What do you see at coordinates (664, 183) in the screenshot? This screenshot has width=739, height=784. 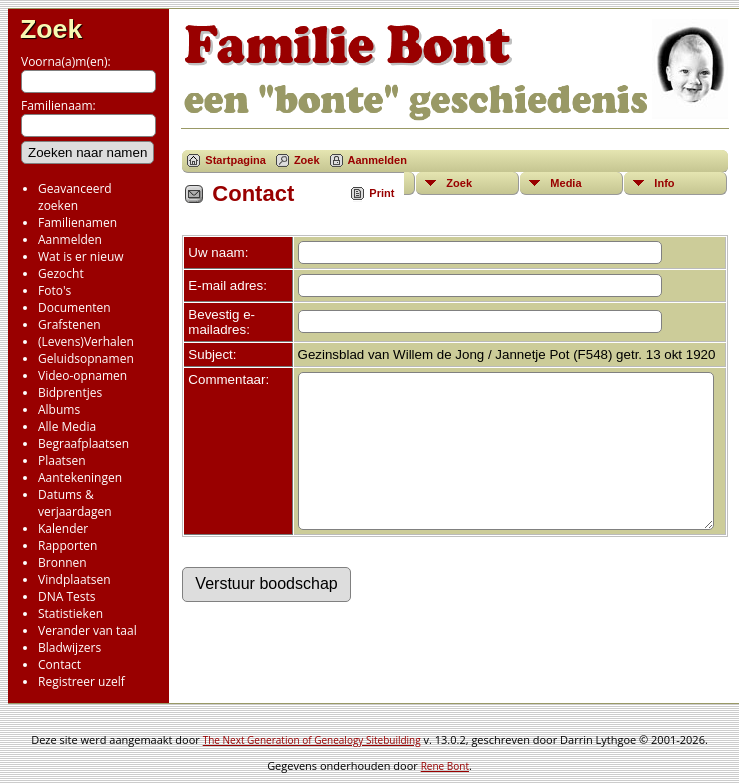 I see `Info` at bounding box center [664, 183].